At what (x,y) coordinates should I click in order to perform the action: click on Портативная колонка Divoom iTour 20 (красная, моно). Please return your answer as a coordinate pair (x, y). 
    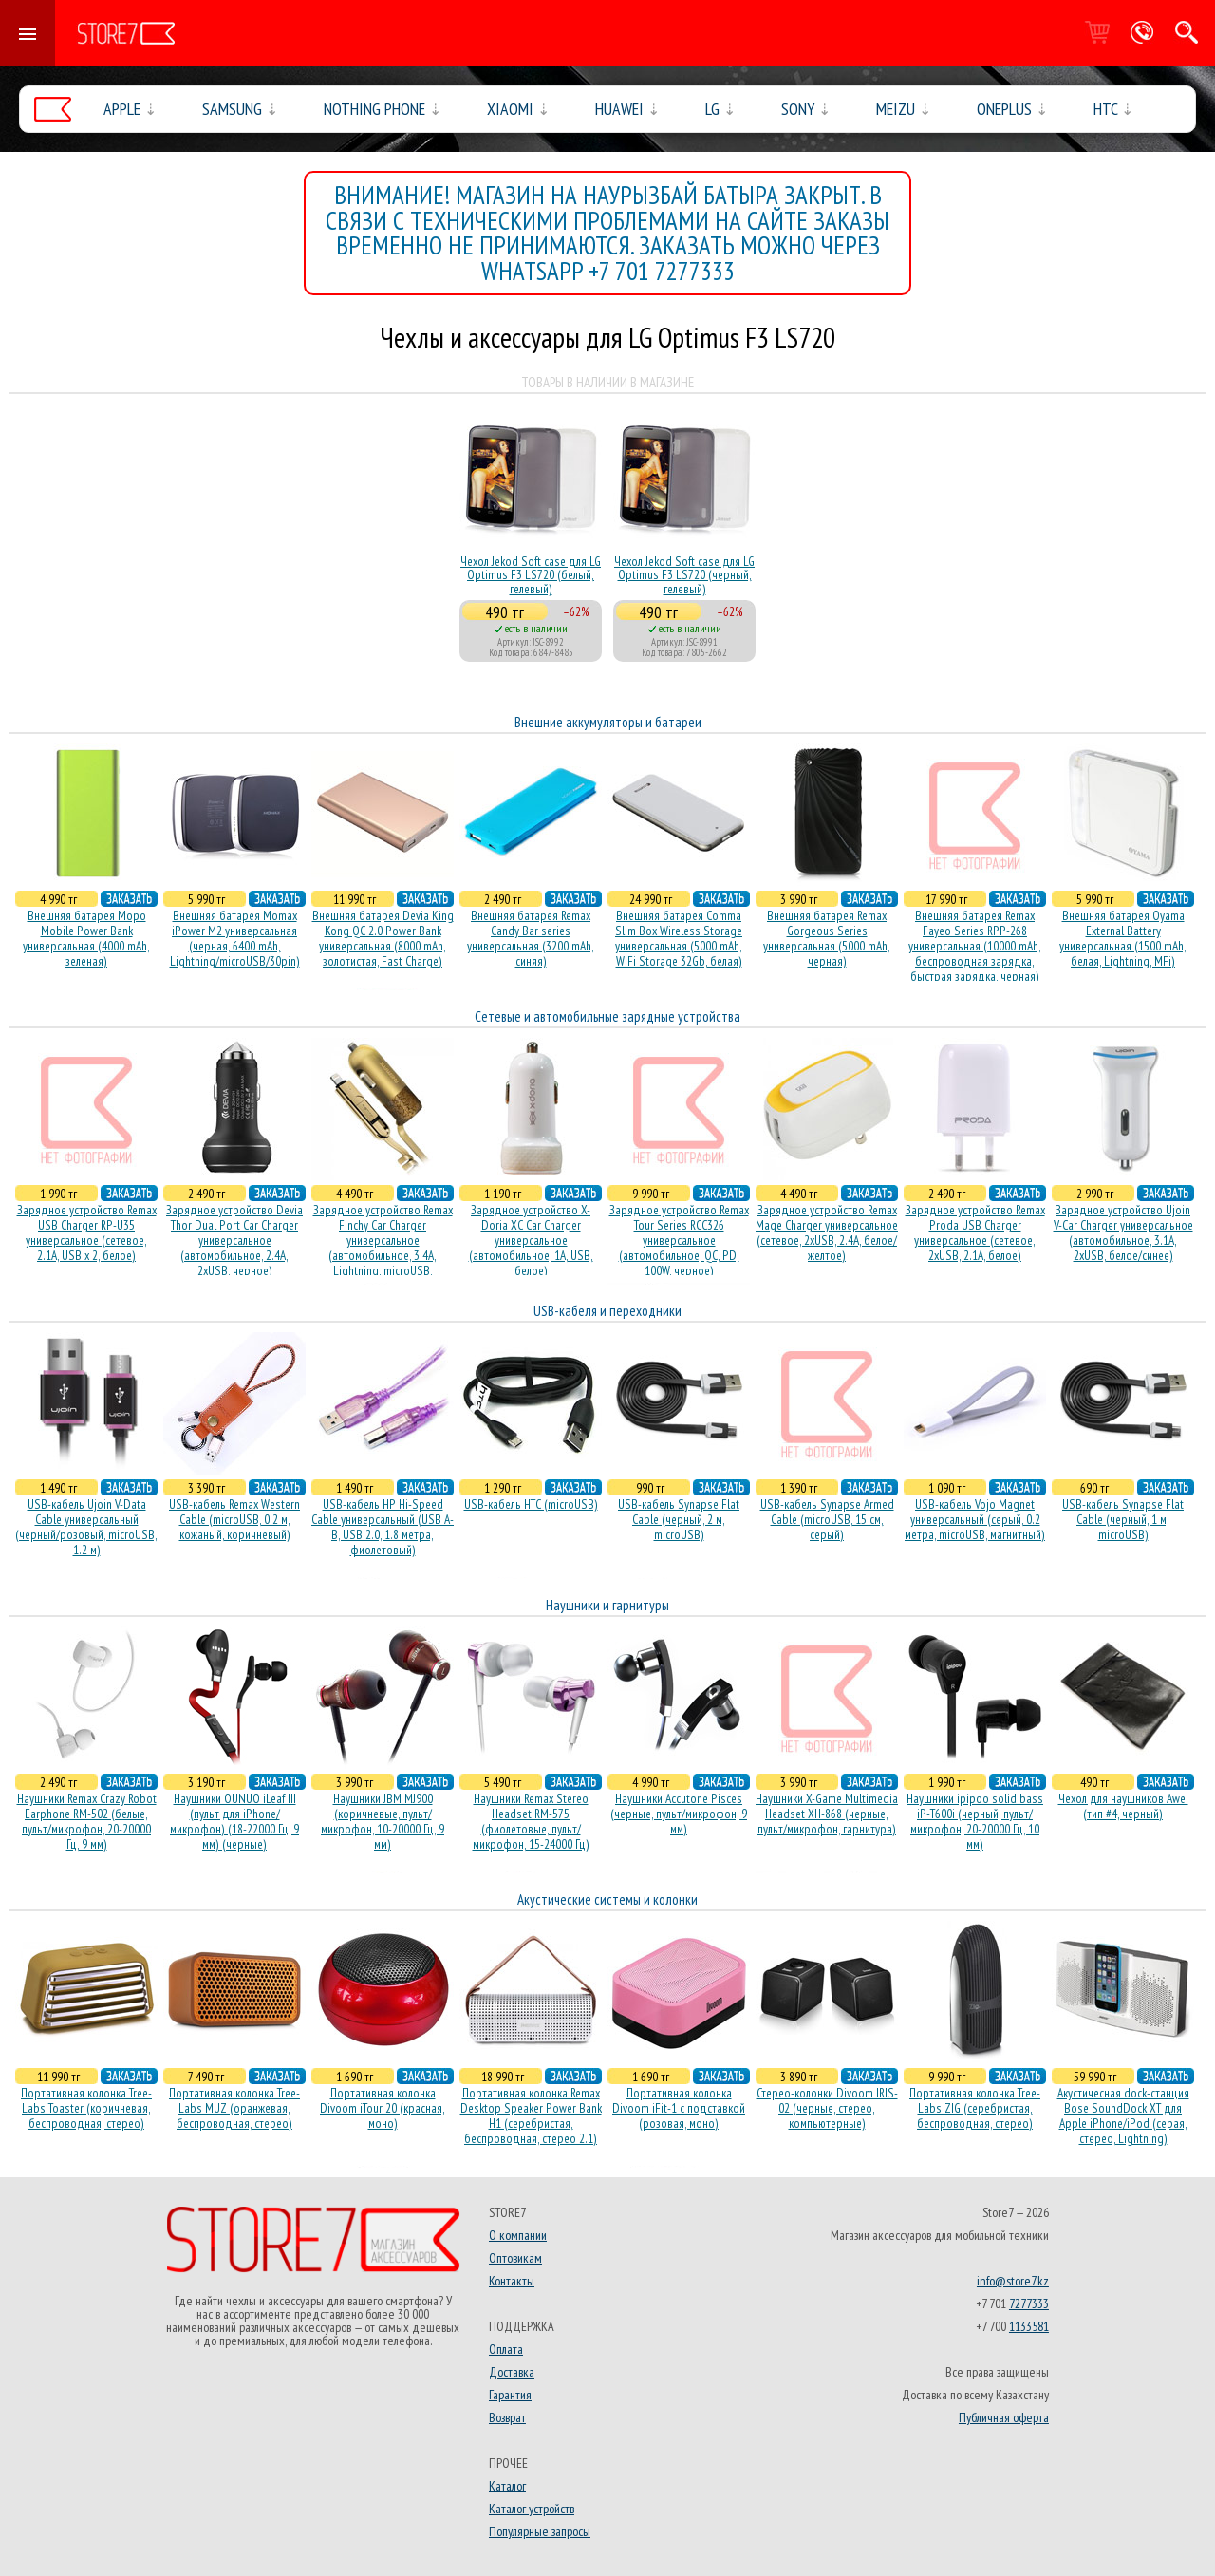
    Looking at the image, I should click on (382, 2108).